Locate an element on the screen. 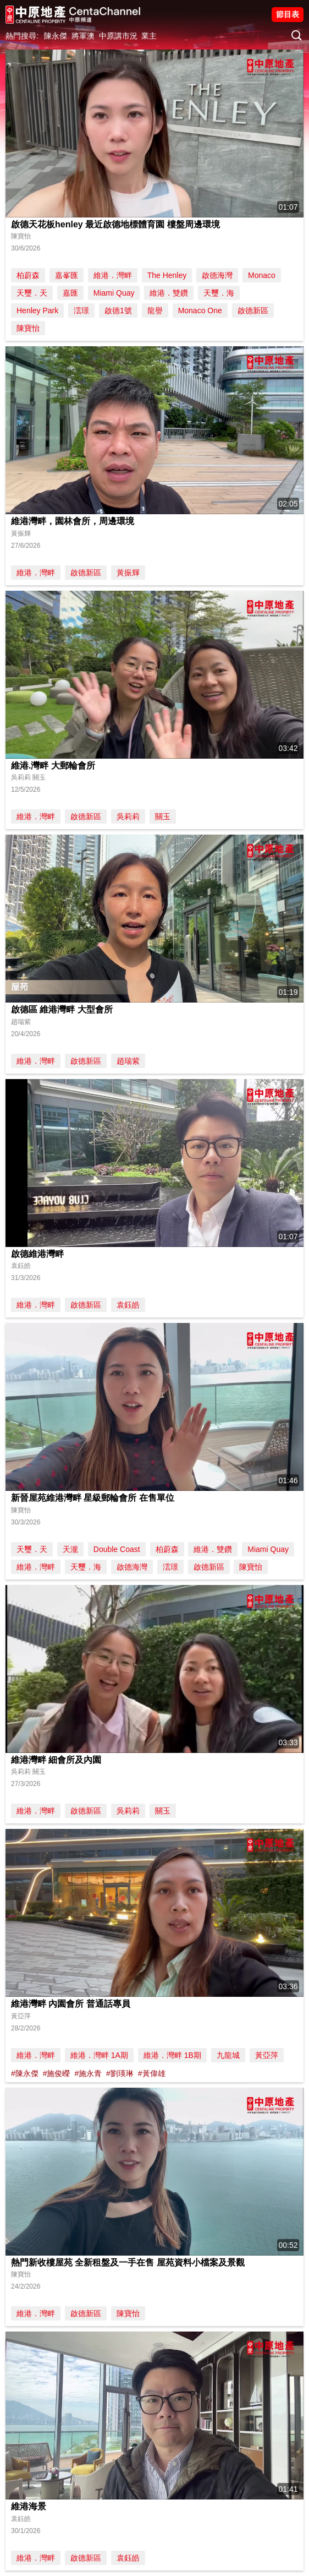  將軍澳 is located at coordinates (83, 35).